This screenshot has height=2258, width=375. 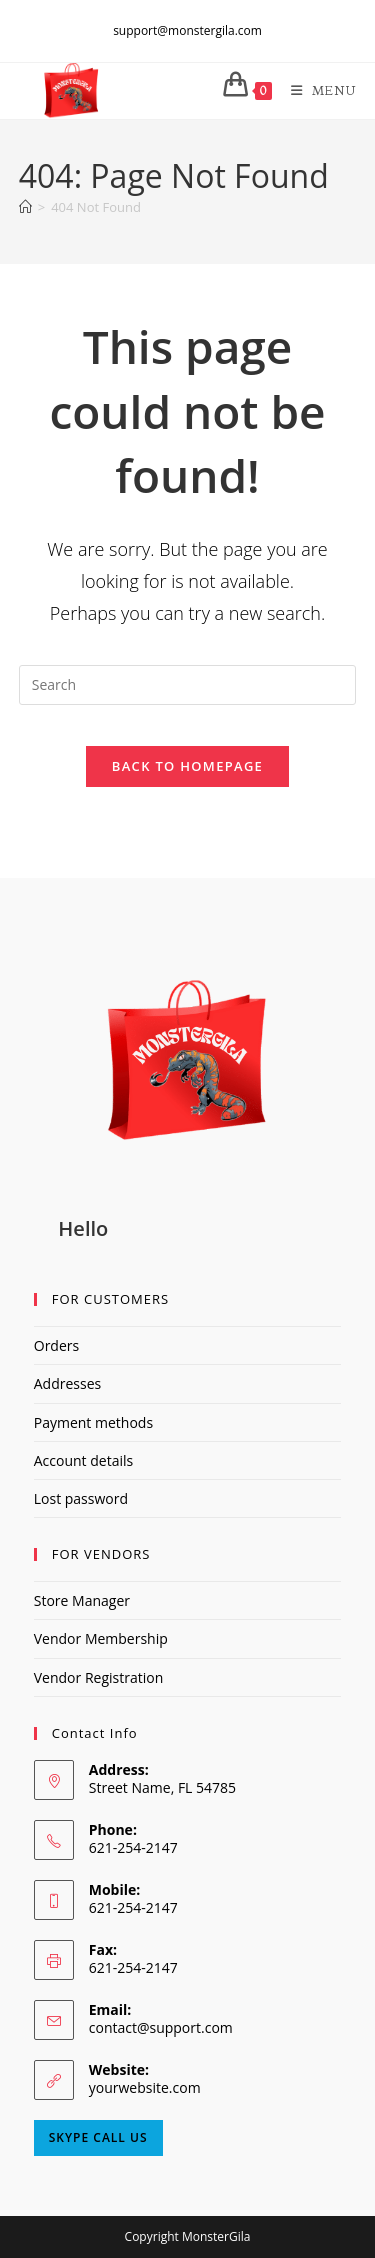 What do you see at coordinates (82, 1600) in the screenshot?
I see `Store Manager` at bounding box center [82, 1600].